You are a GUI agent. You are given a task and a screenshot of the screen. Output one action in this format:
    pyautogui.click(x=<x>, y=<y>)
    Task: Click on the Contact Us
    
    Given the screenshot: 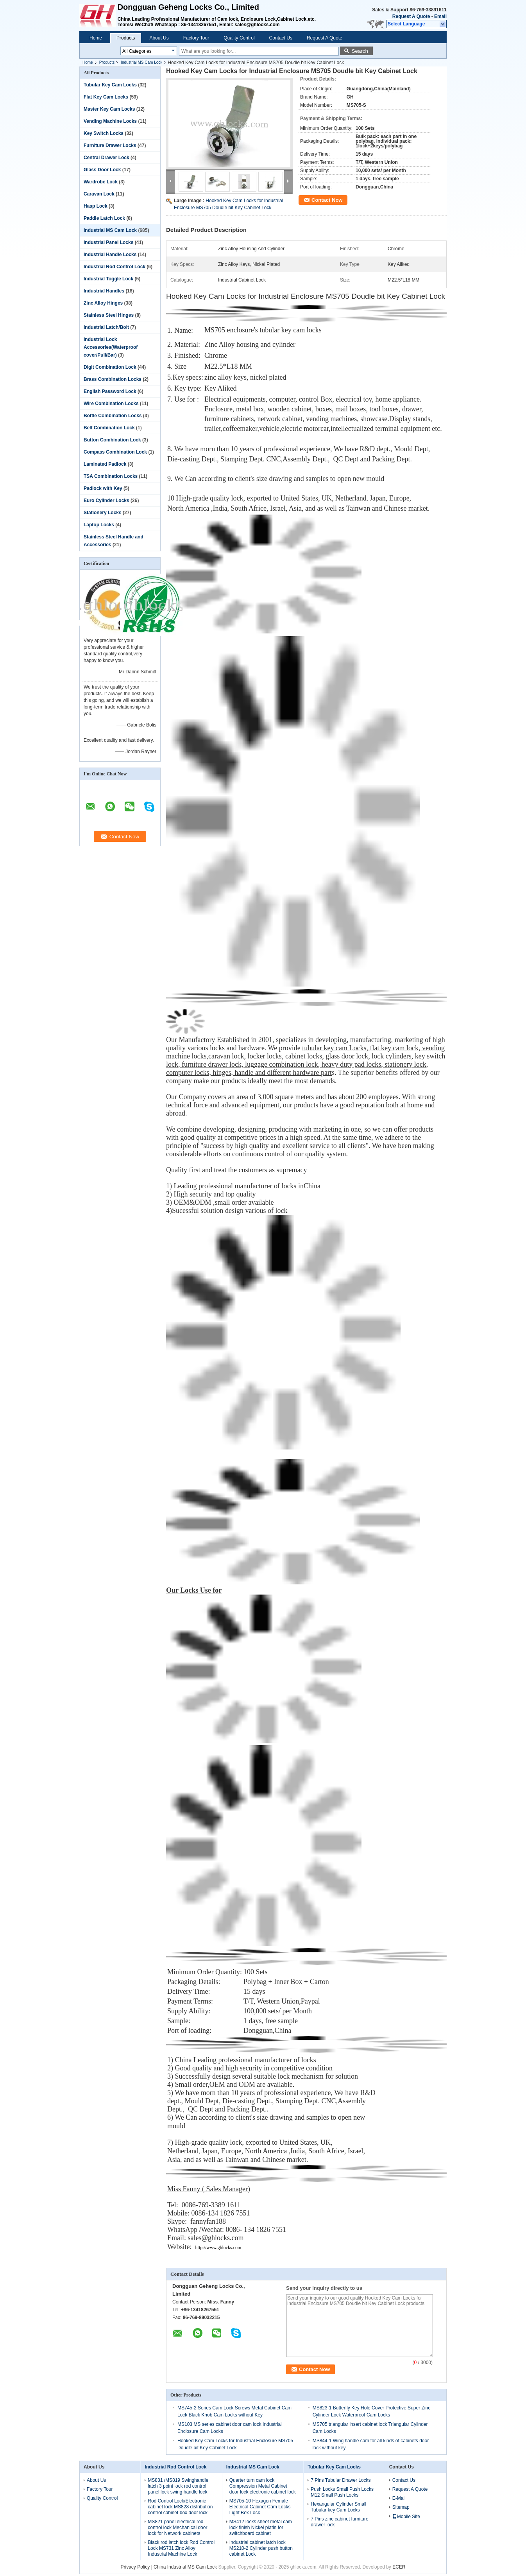 What is the action you would take?
    pyautogui.click(x=280, y=38)
    